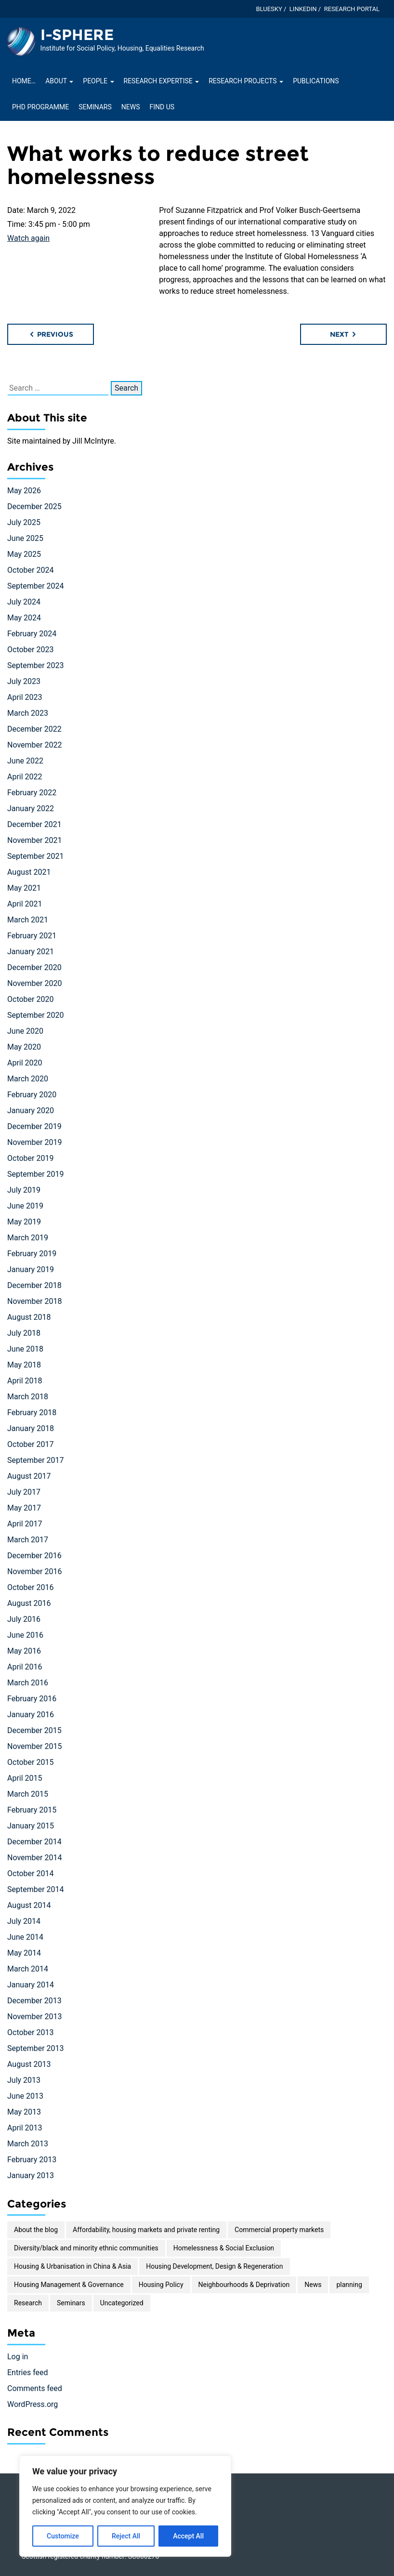  Describe the element at coordinates (31, 792) in the screenshot. I see `February 2022` at that location.